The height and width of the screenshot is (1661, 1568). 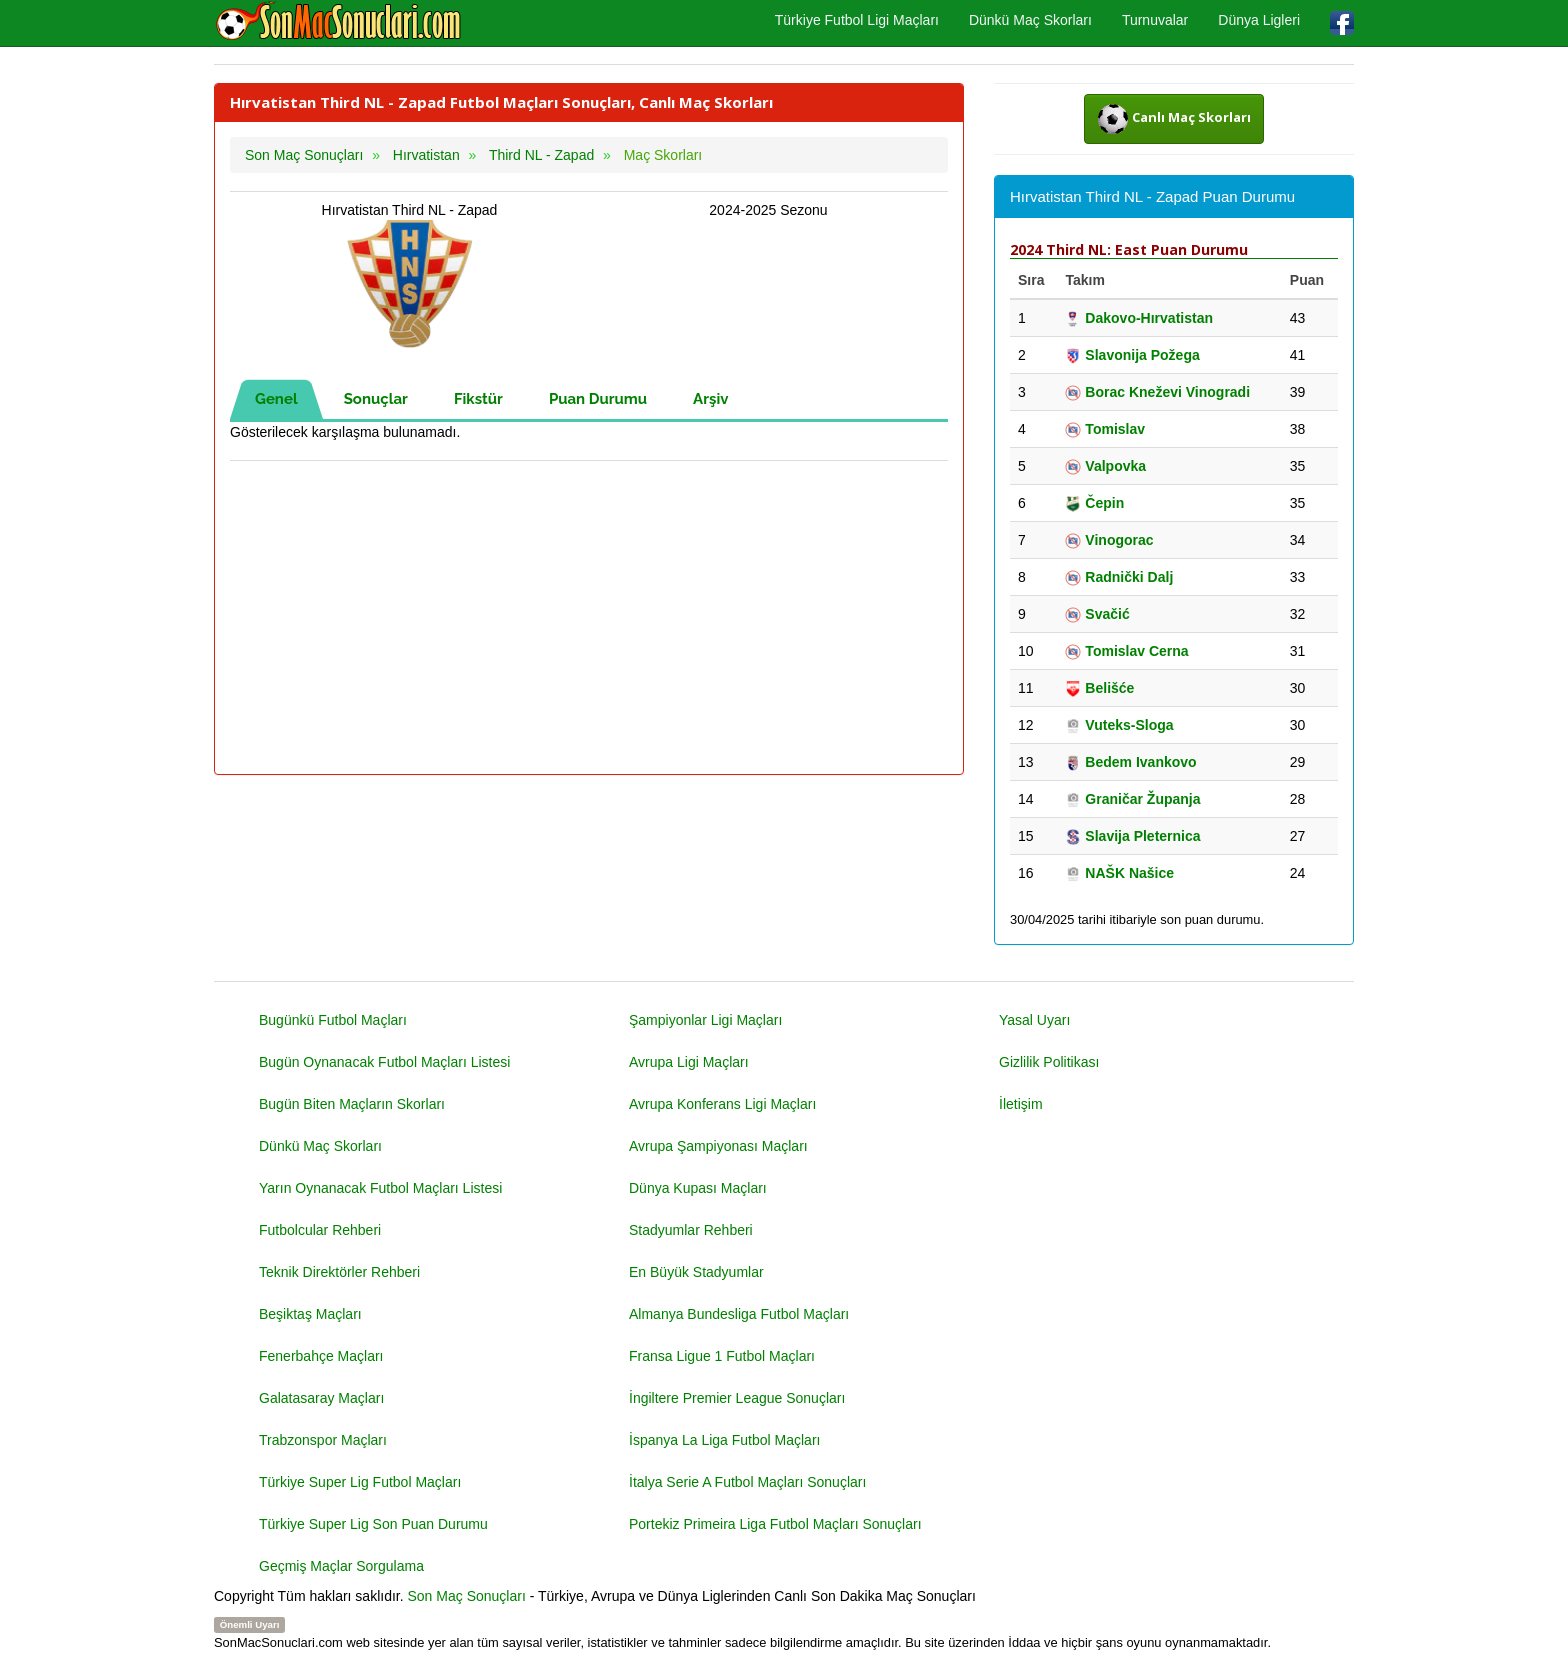 What do you see at coordinates (696, 1272) in the screenshot?
I see `En Büyük Stadyumlar` at bounding box center [696, 1272].